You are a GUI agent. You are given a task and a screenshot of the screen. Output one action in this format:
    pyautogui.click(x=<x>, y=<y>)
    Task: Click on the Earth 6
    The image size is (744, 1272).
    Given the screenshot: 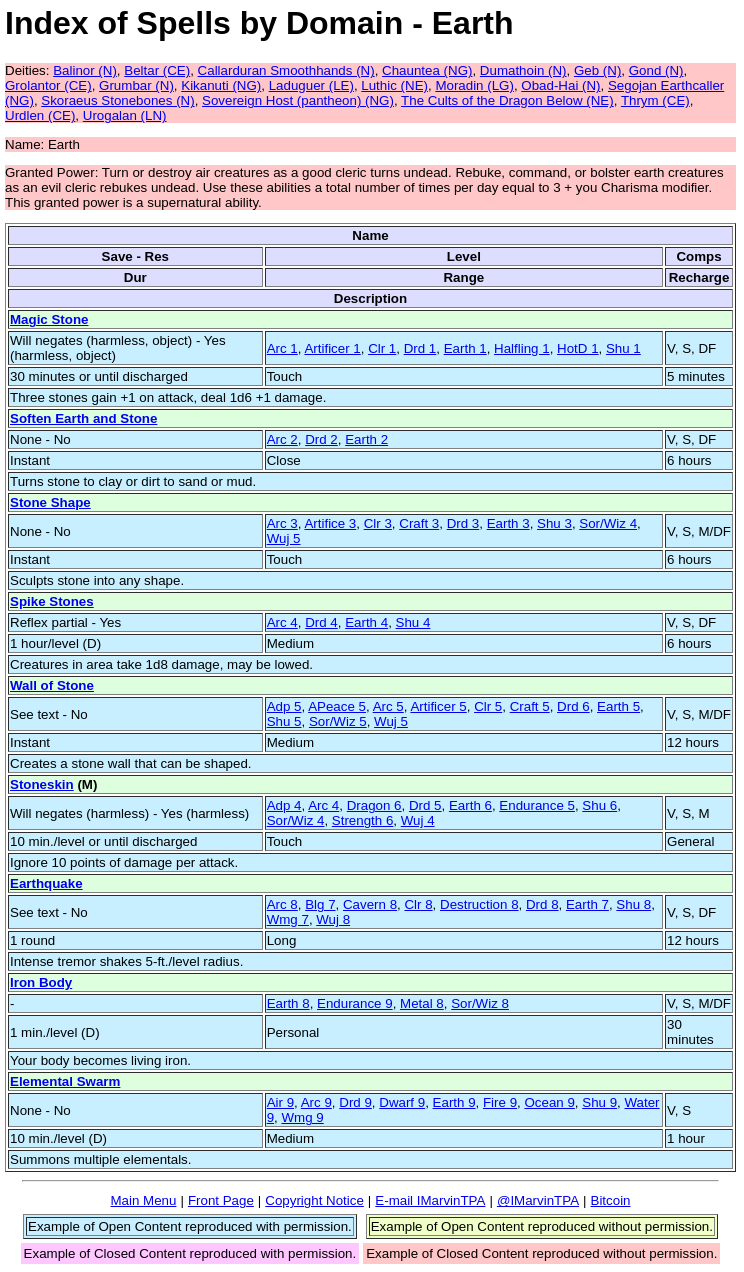 What is the action you would take?
    pyautogui.click(x=470, y=805)
    